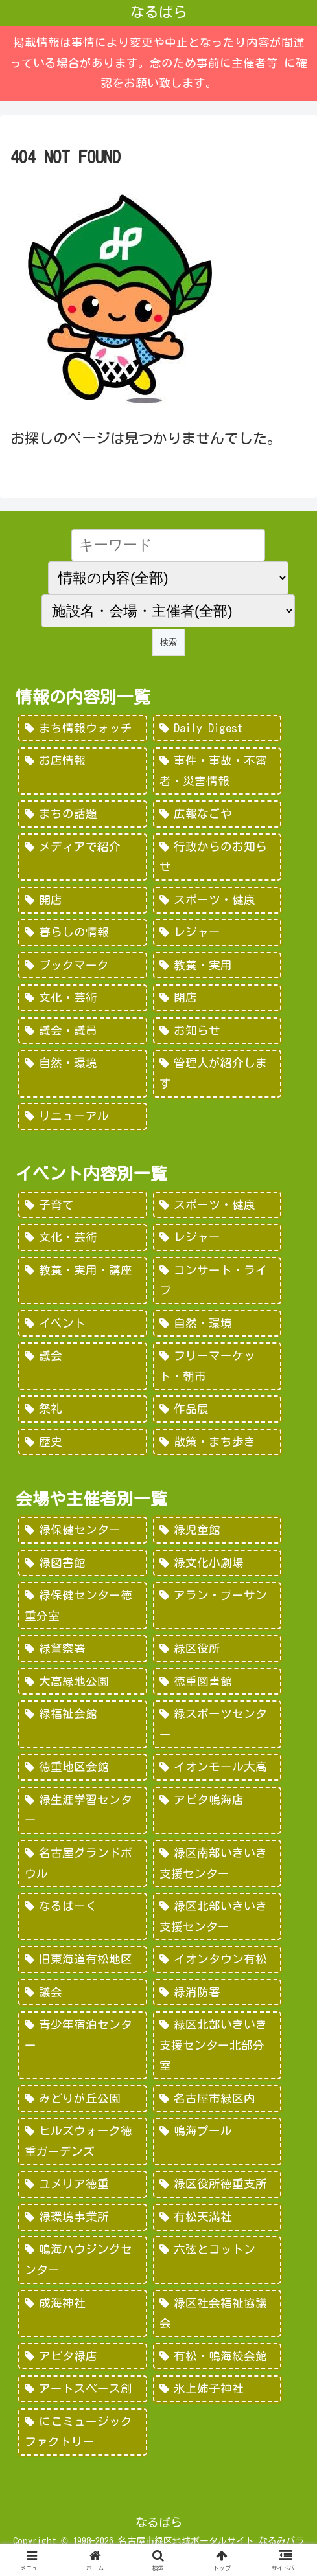  Describe the element at coordinates (217, 1959) in the screenshot. I see `[イオンタウン有松 (45個の項目)]` at that location.